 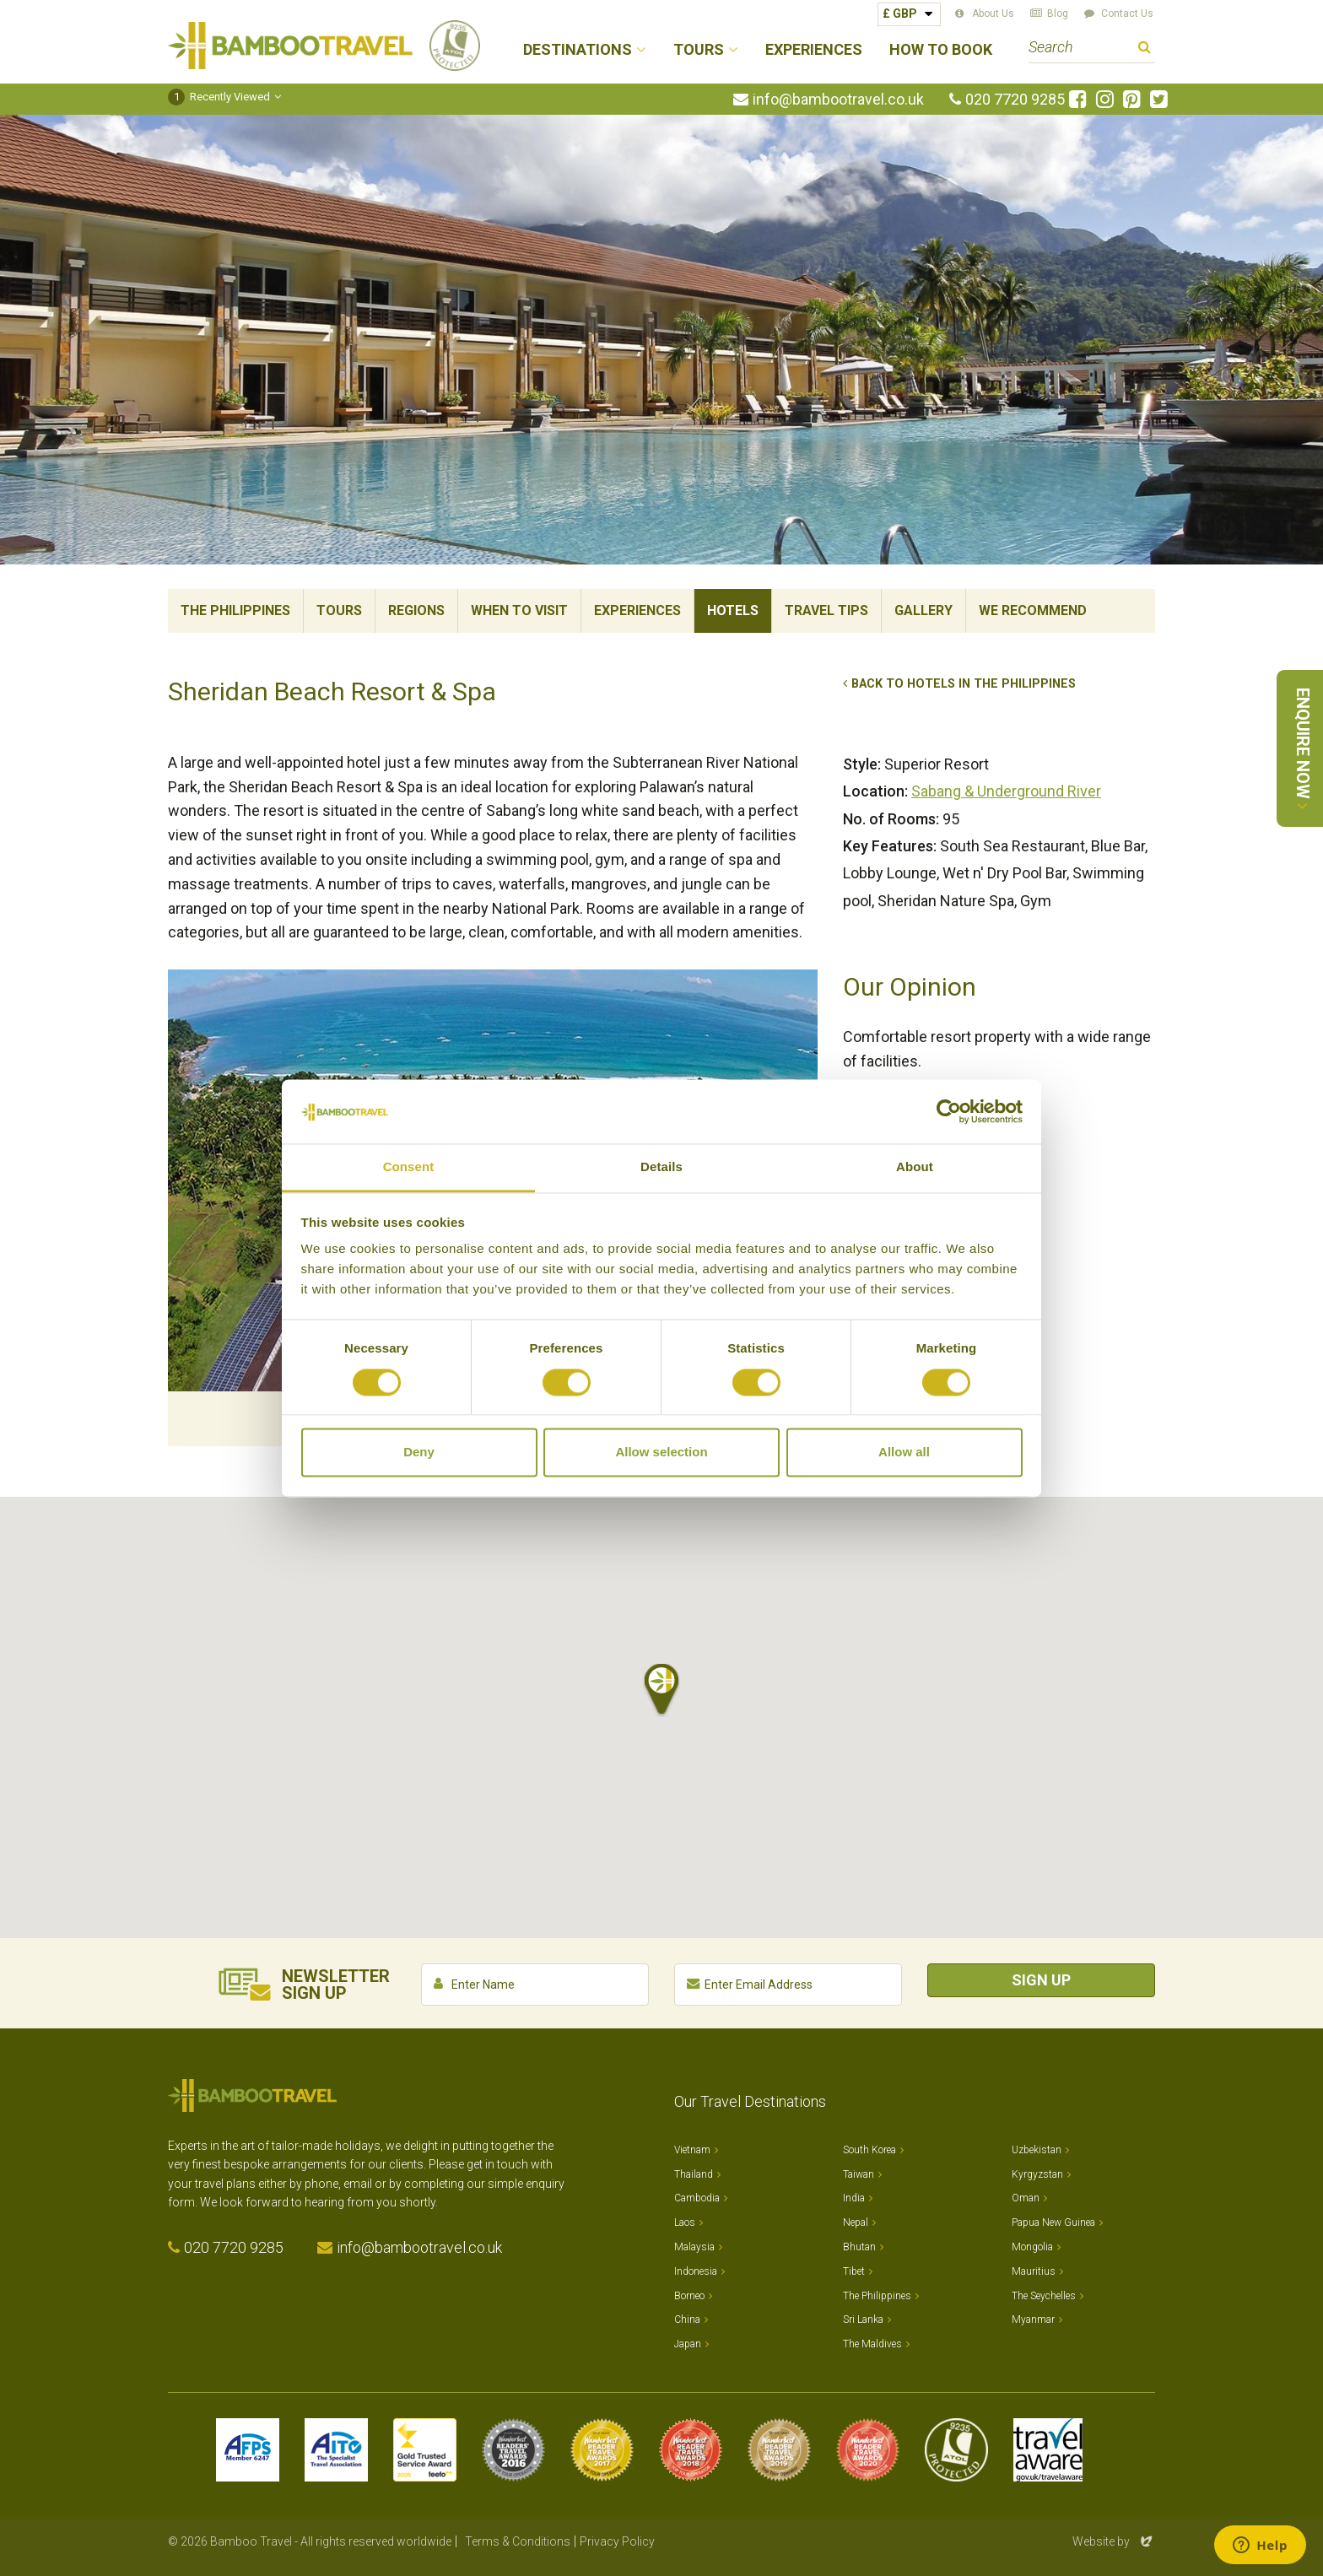 What do you see at coordinates (826, 610) in the screenshot?
I see `Travel Tips` at bounding box center [826, 610].